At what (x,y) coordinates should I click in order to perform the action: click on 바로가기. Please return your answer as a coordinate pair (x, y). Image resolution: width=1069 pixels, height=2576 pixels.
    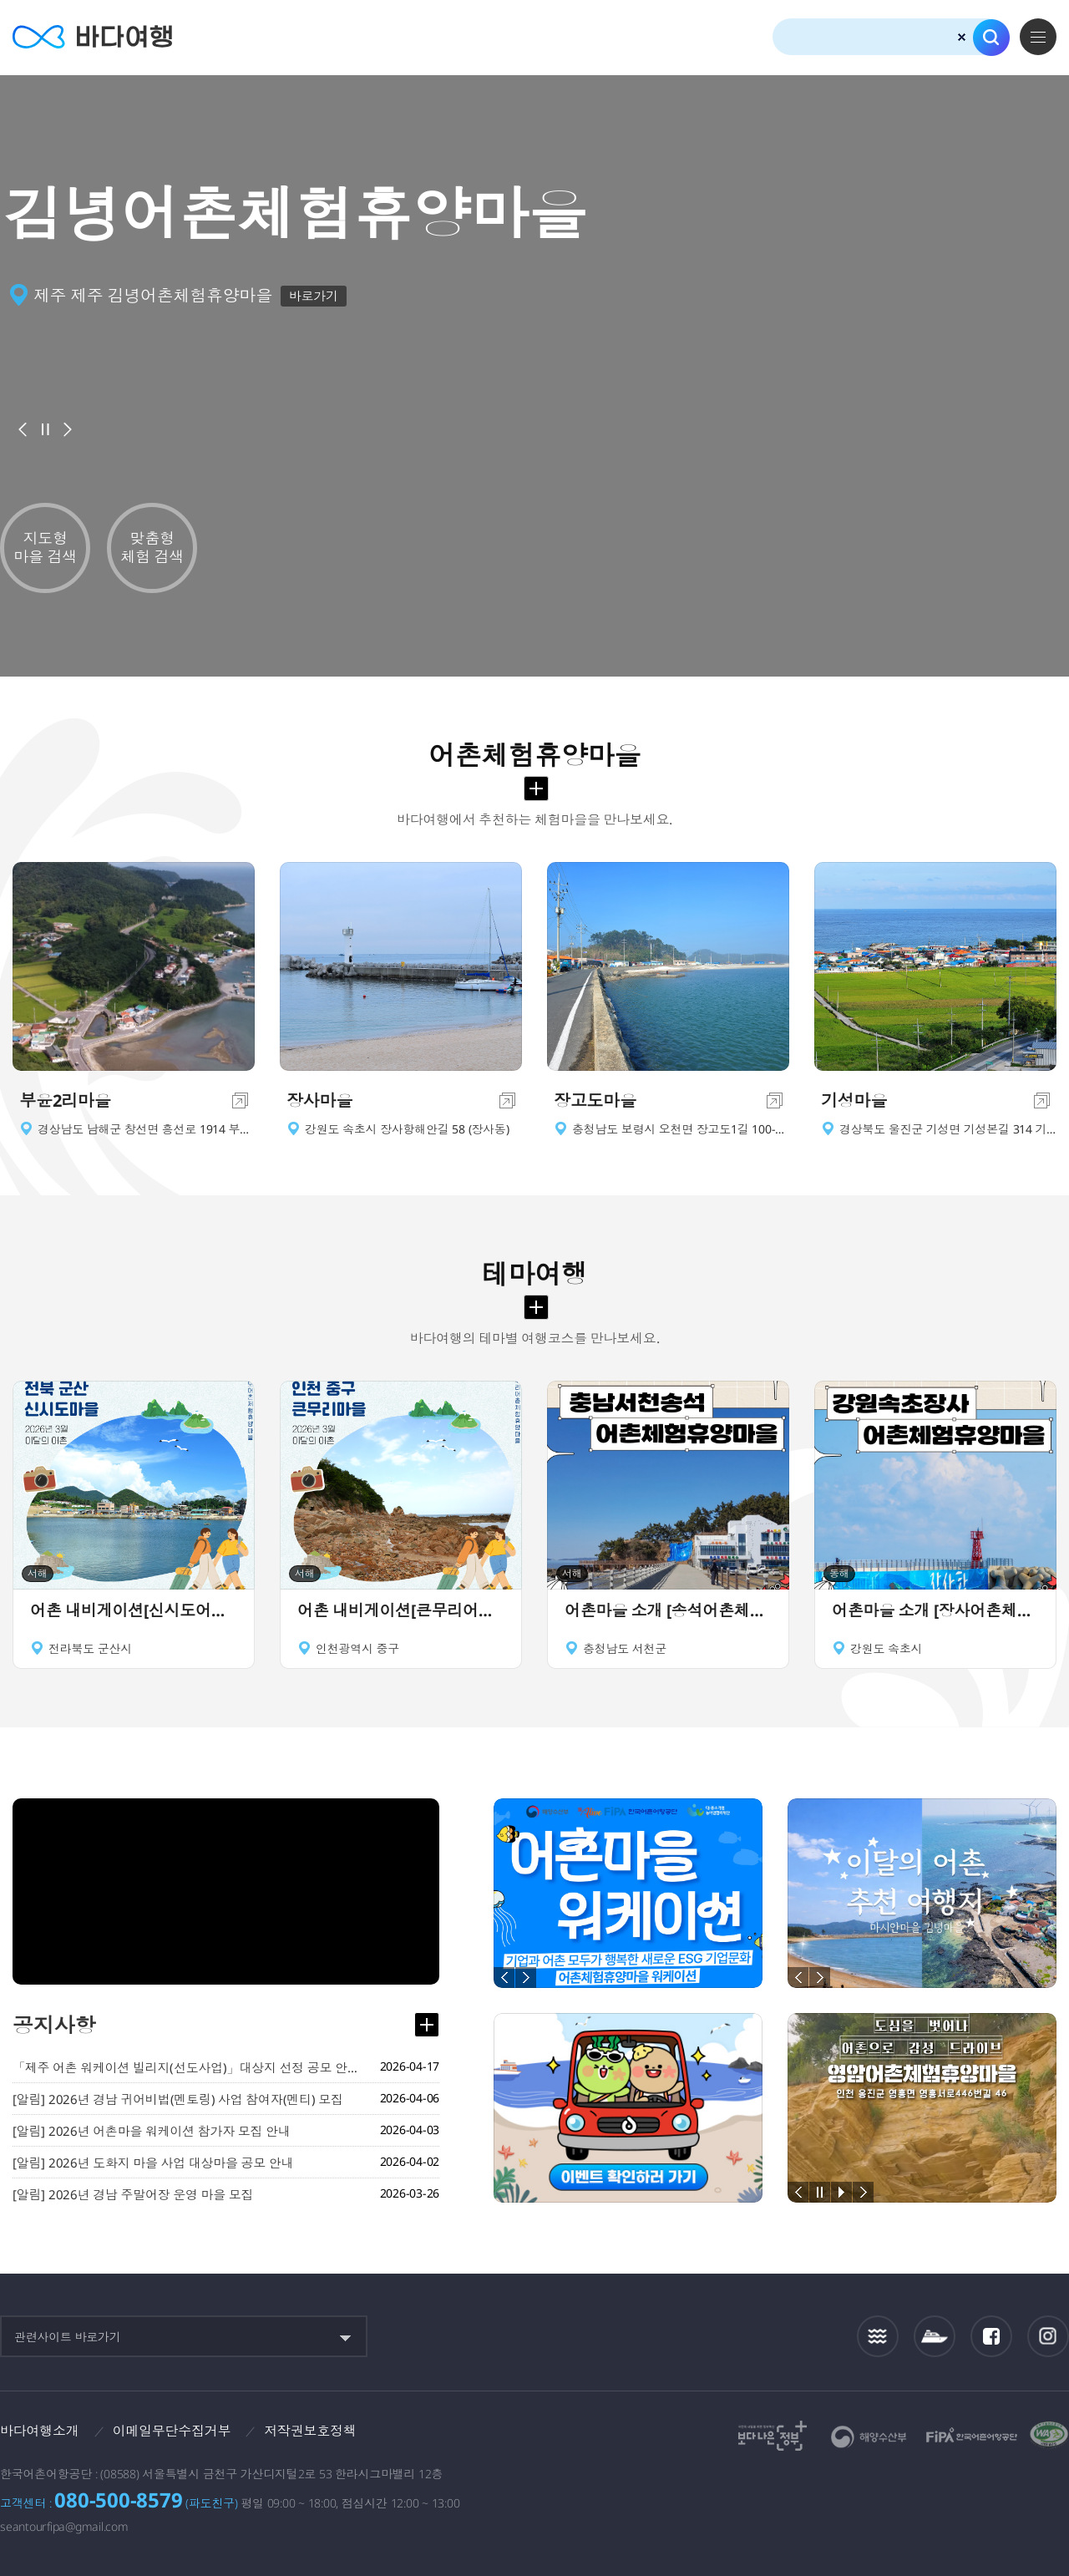
    Looking at the image, I should click on (313, 295).